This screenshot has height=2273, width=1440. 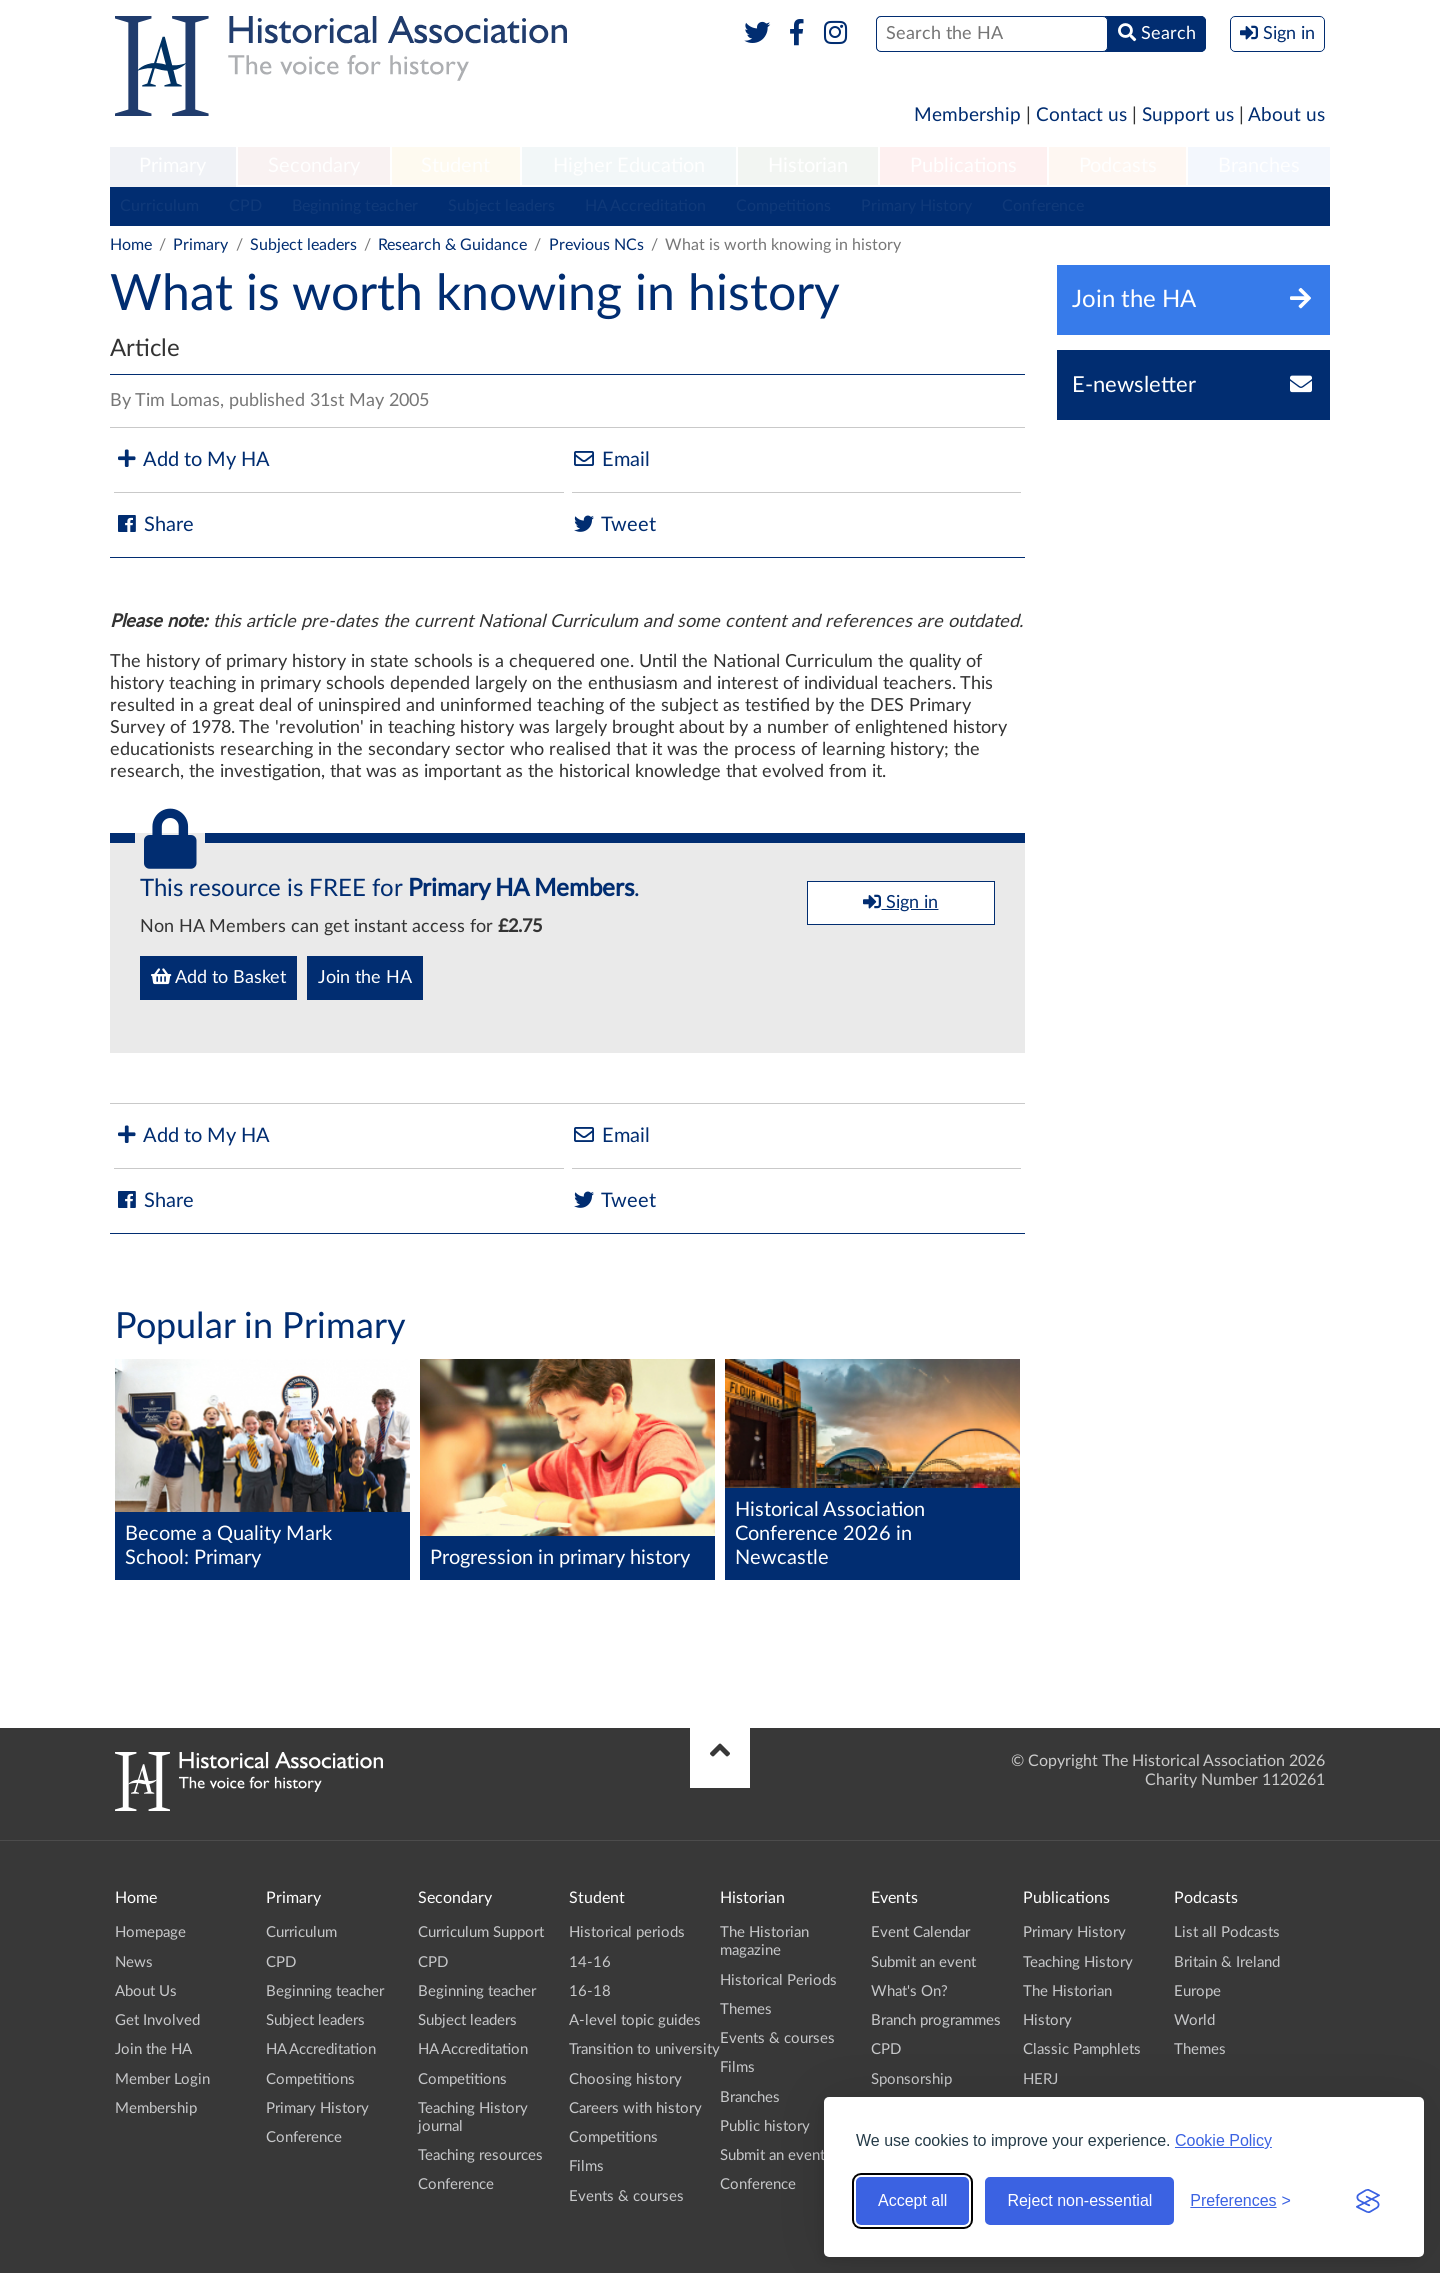 What do you see at coordinates (625, 2079) in the screenshot?
I see `Choosing history` at bounding box center [625, 2079].